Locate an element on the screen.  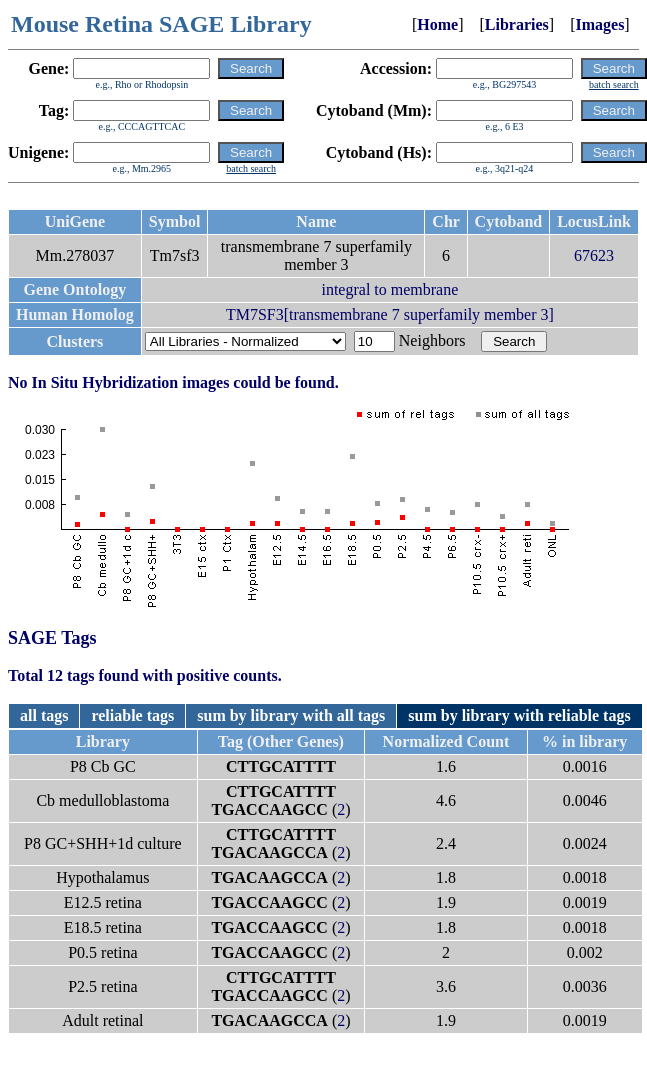
Libraries is located at coordinates (517, 24).